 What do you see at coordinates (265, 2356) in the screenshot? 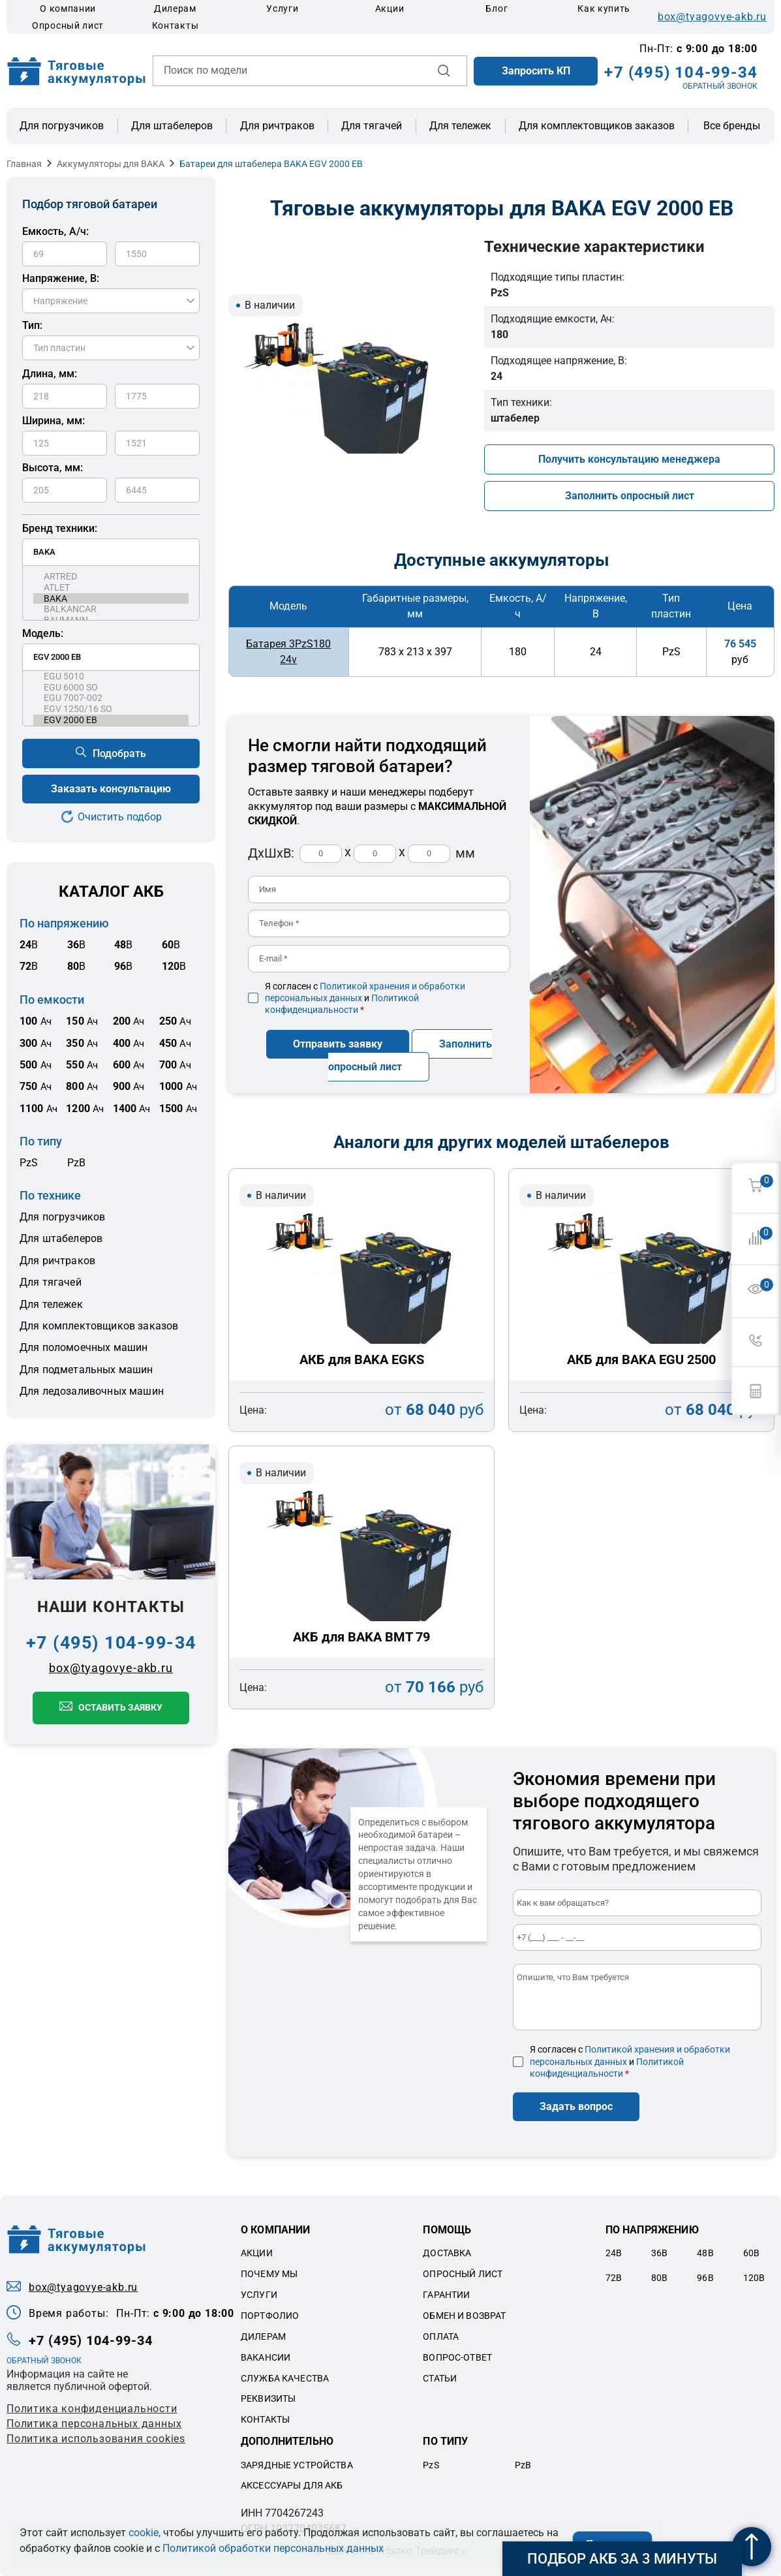
I see `Вакансии` at bounding box center [265, 2356].